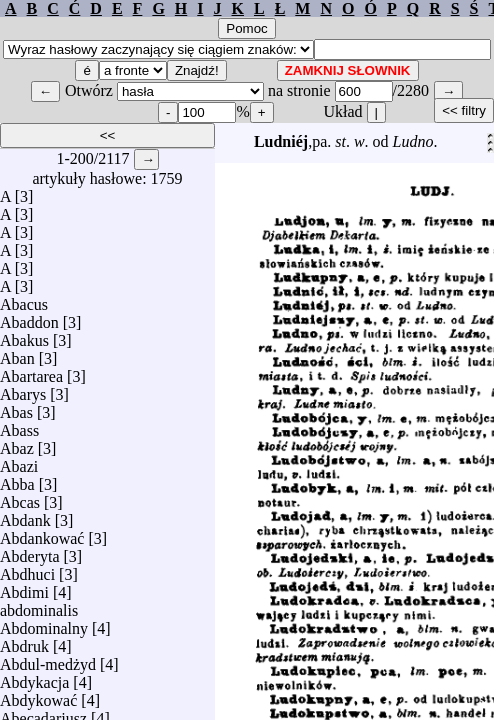  I want to click on Abdimi, so click(24, 587).